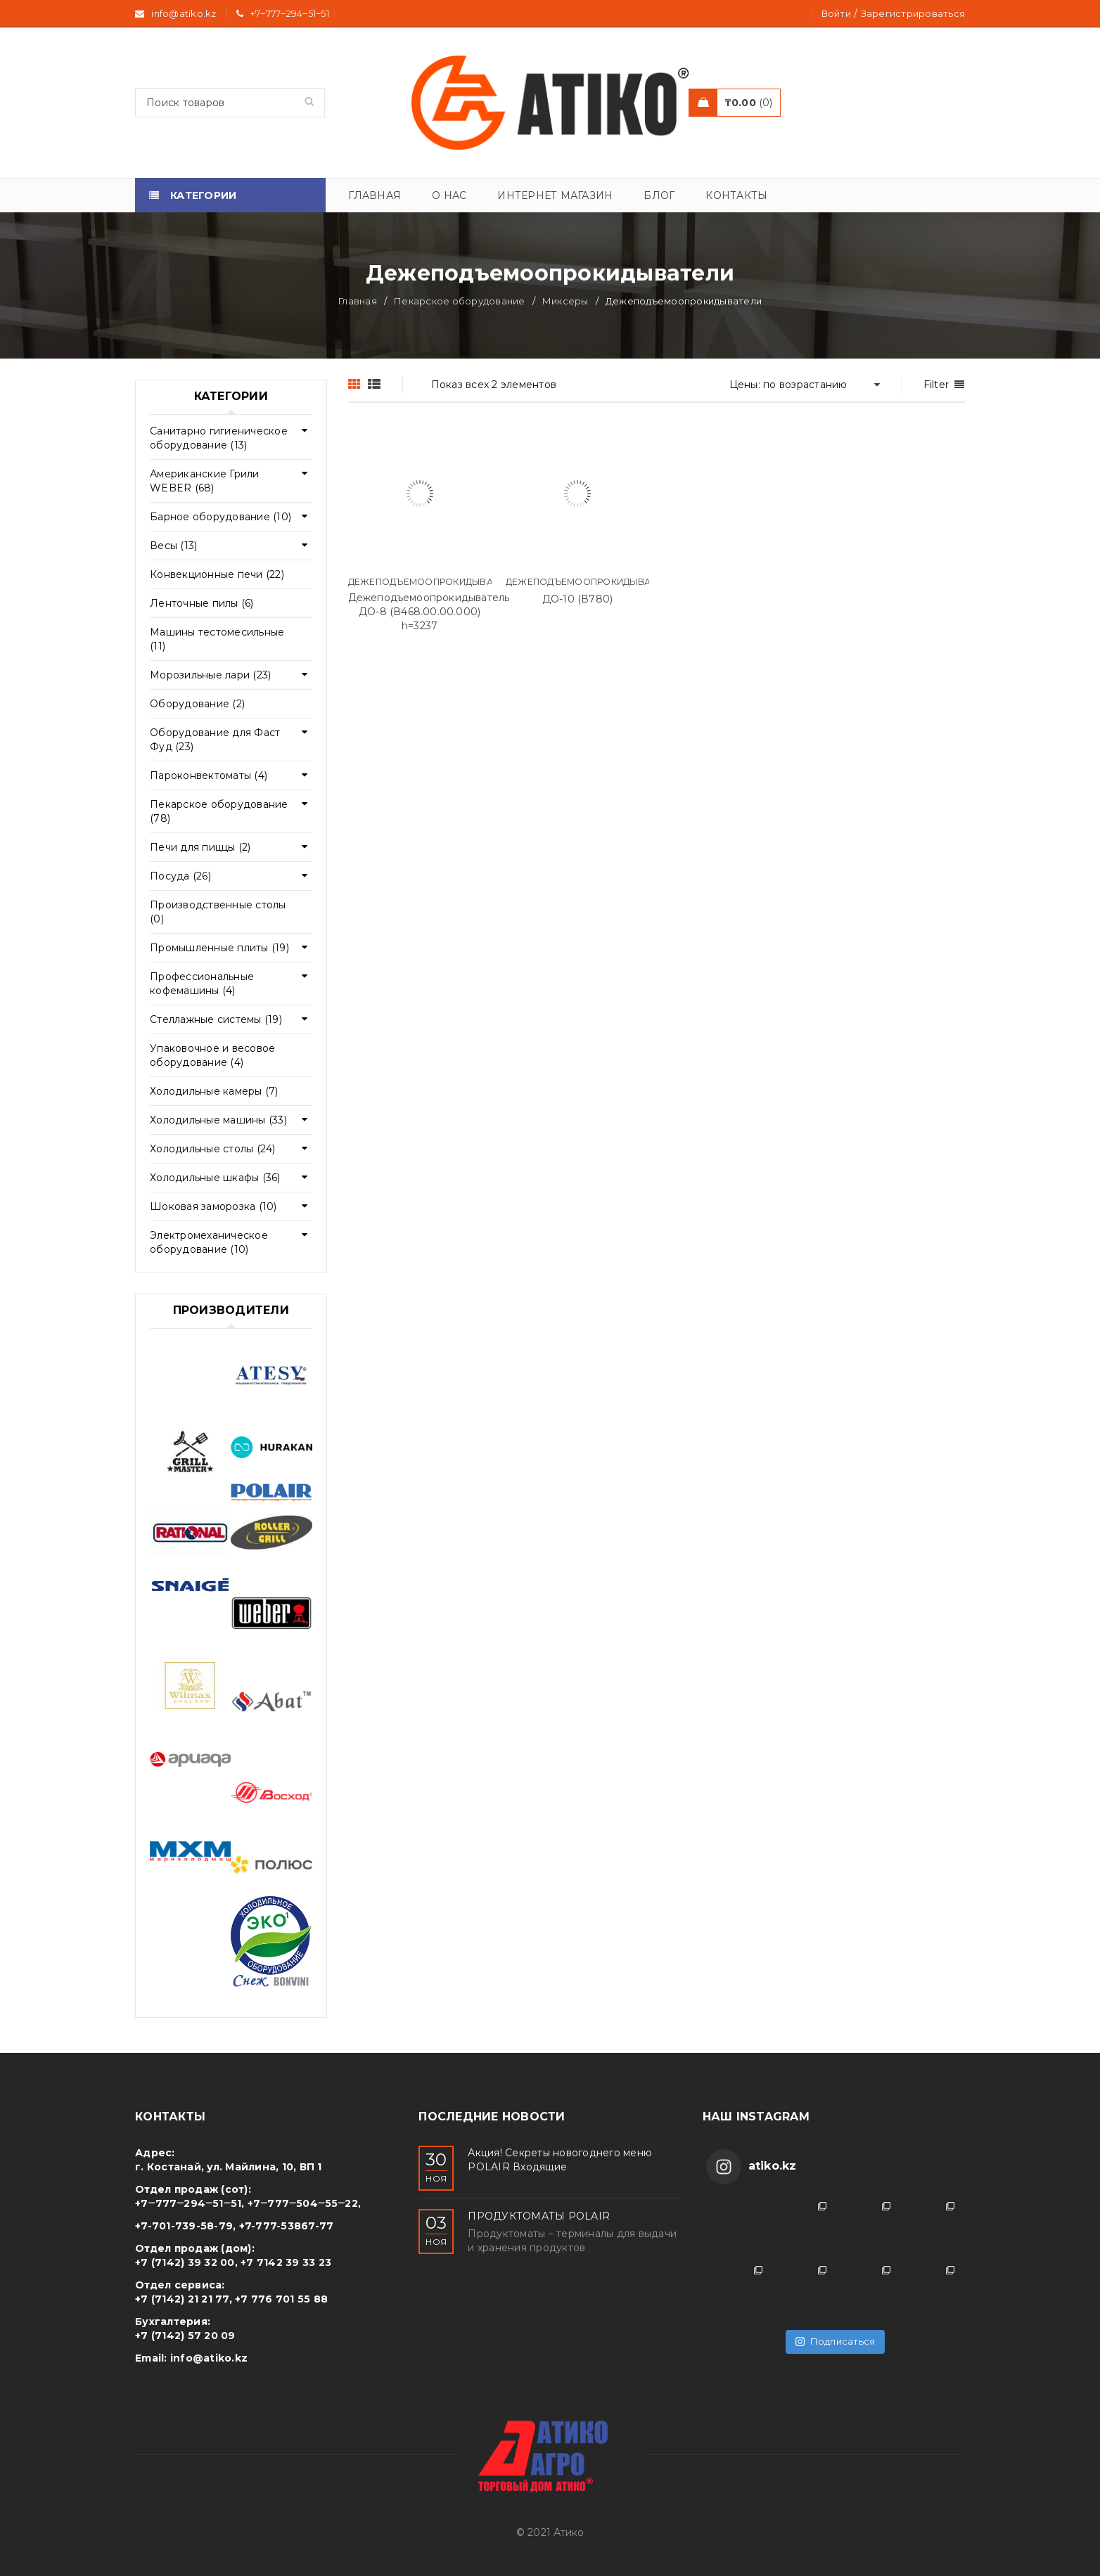  What do you see at coordinates (565, 301) in the screenshot?
I see `Миксеры` at bounding box center [565, 301].